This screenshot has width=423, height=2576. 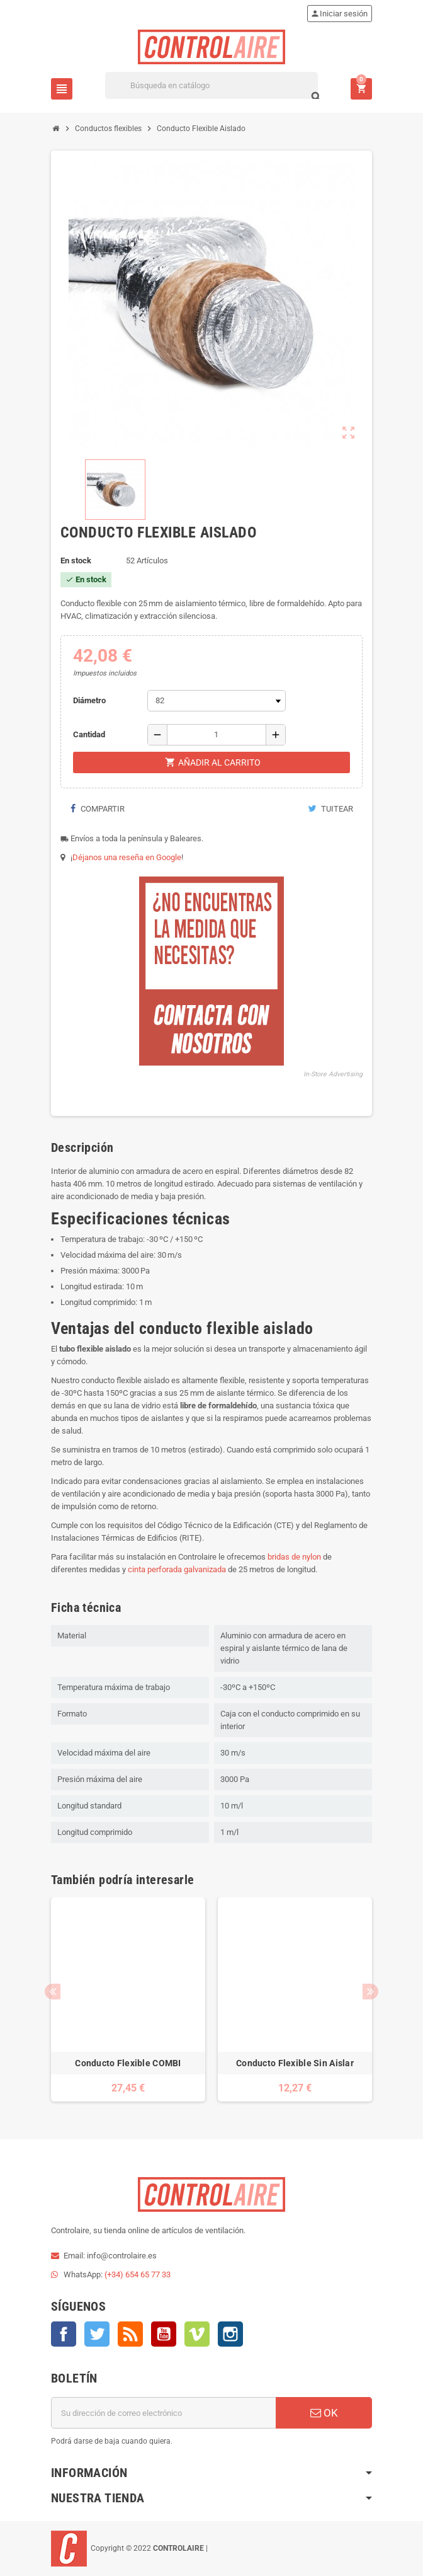 What do you see at coordinates (216, 735) in the screenshot?
I see `[Cantidad]` at bounding box center [216, 735].